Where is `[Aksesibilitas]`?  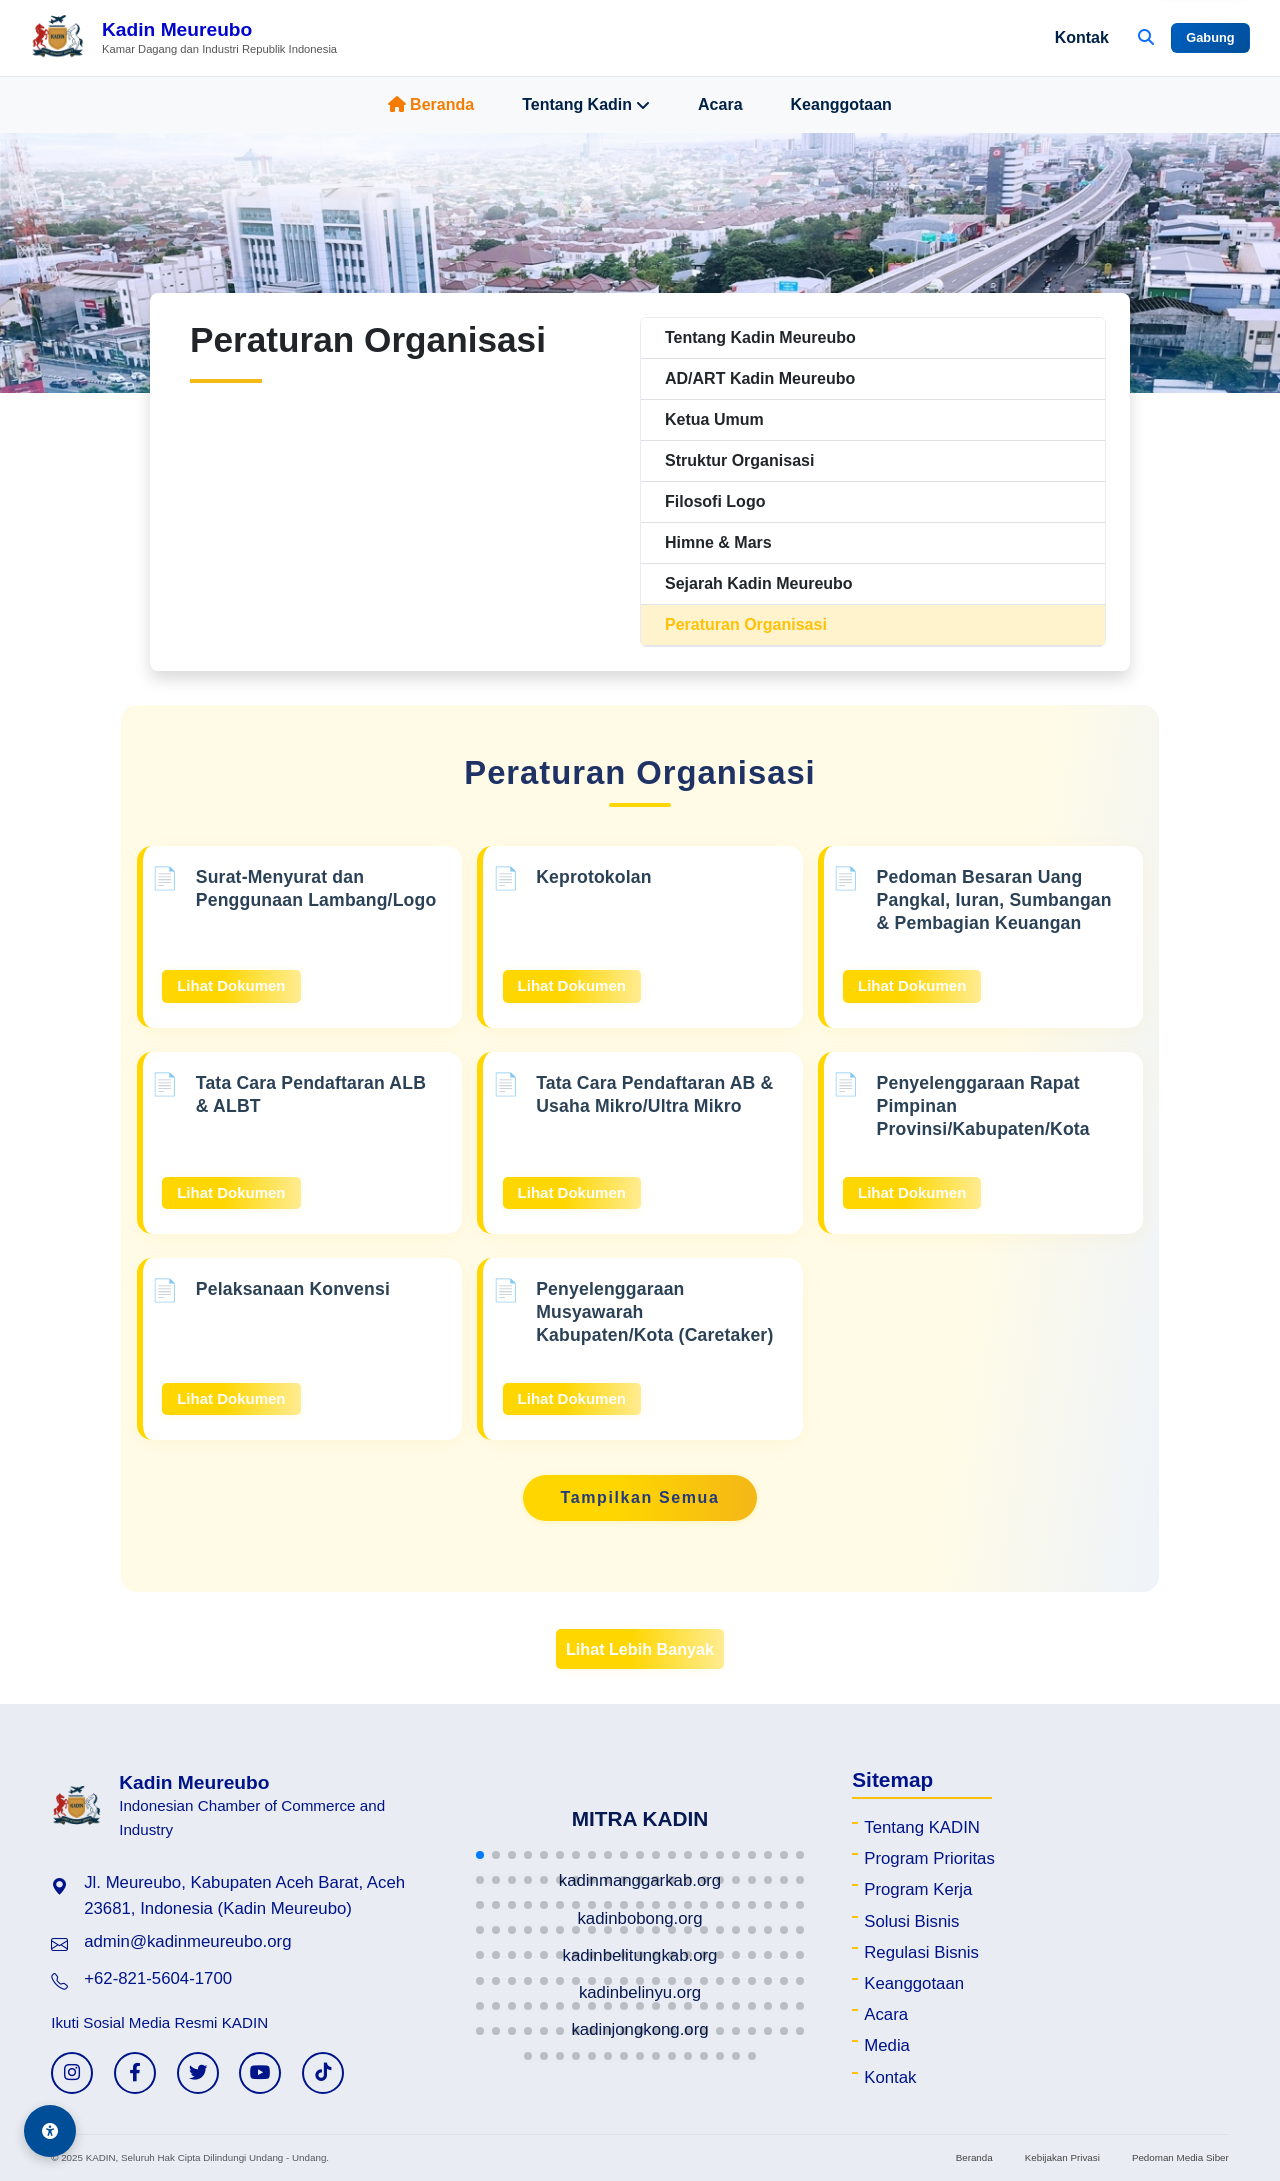 [Aksesibilitas] is located at coordinates (50, 2131).